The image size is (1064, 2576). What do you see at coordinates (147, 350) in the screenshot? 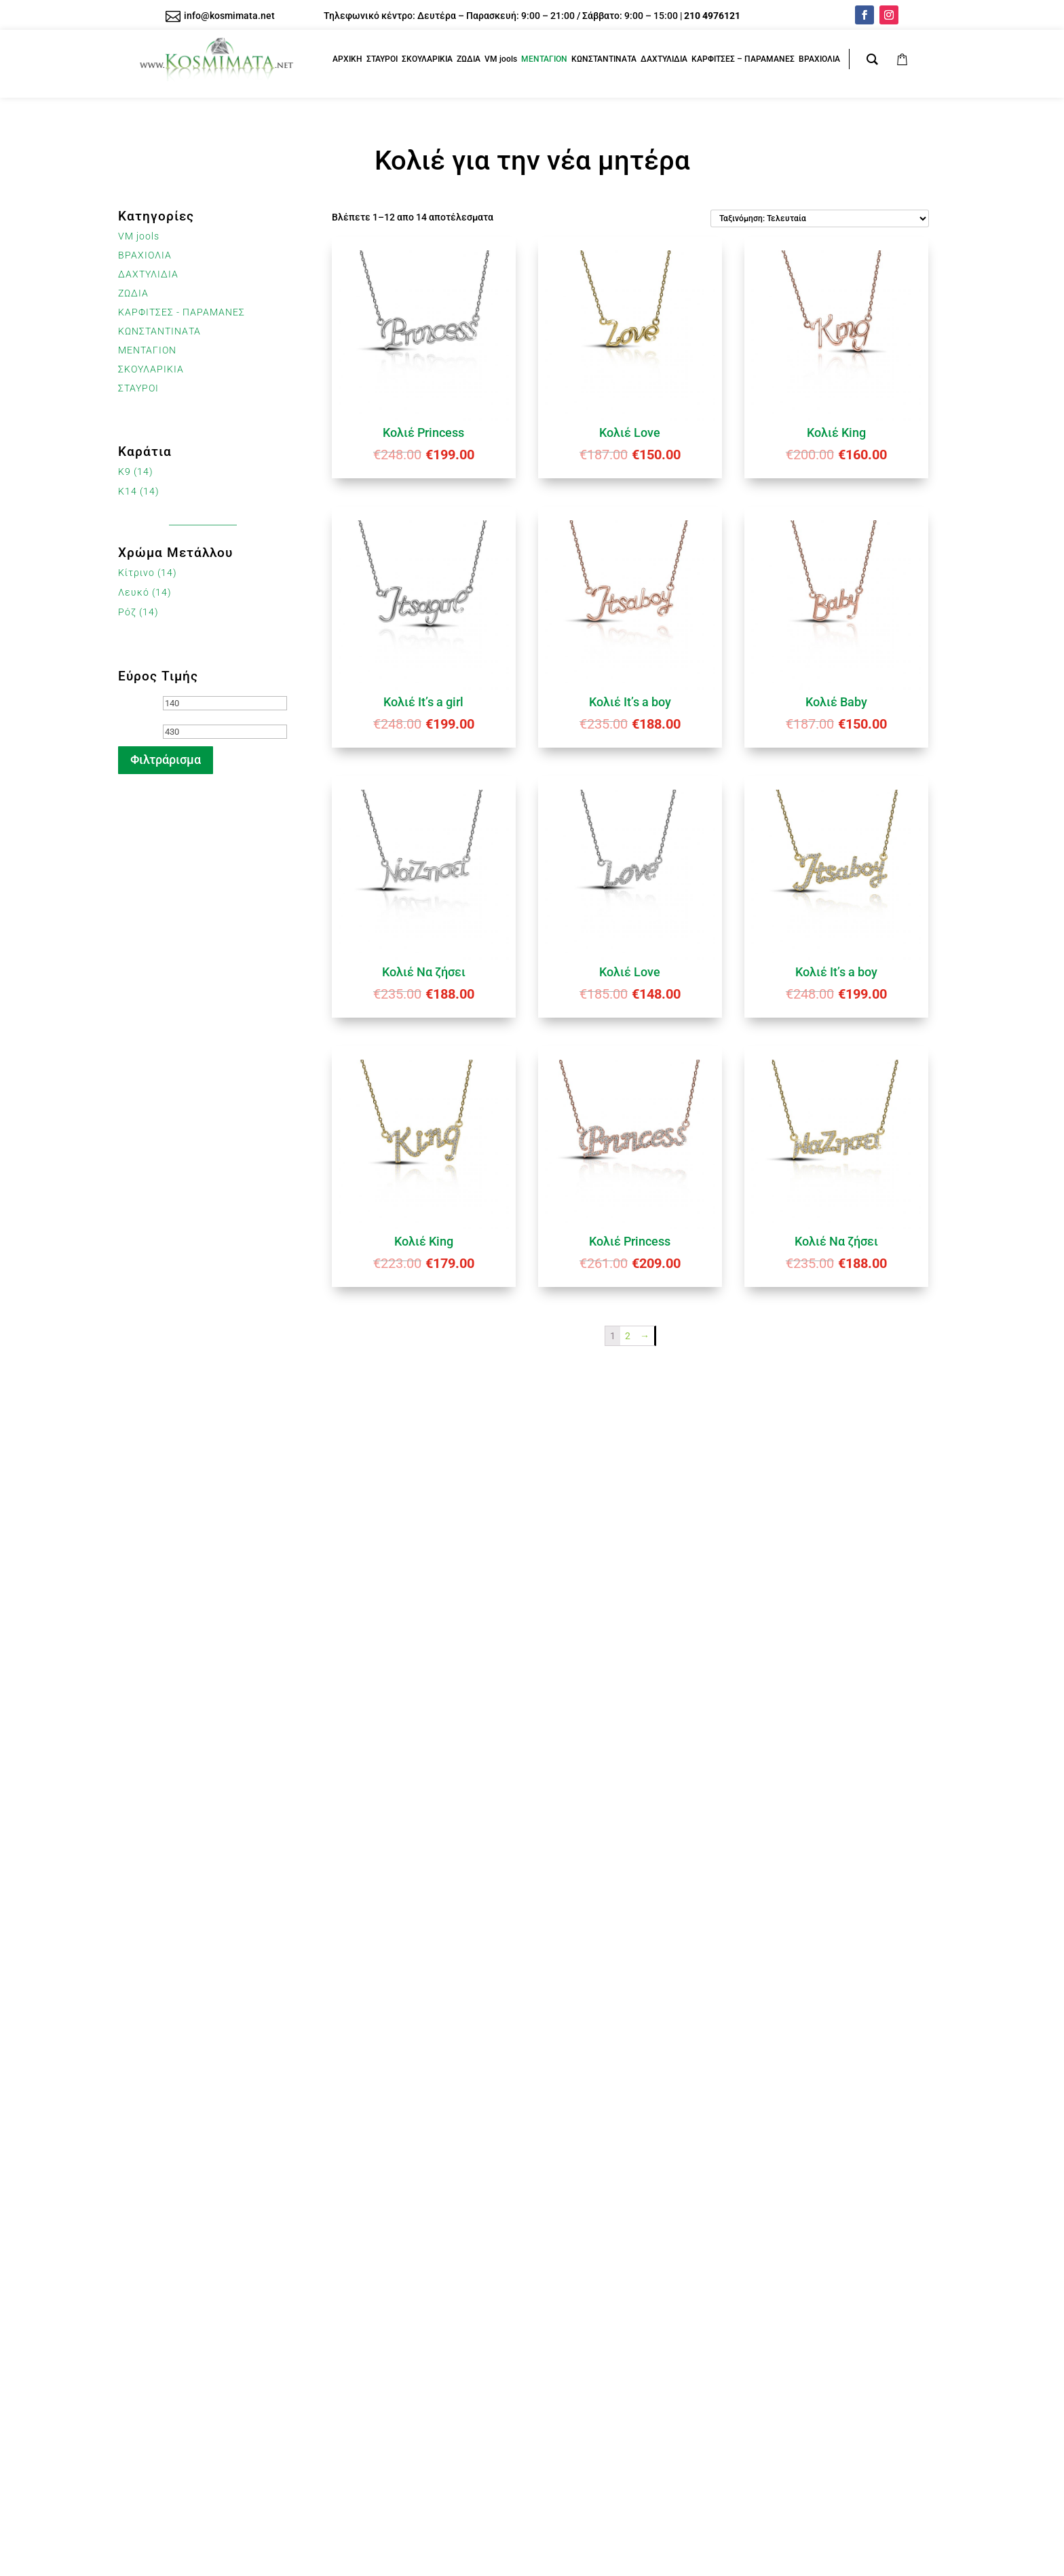
I see `ΜΕΝΤΑΓΙΟΝ` at bounding box center [147, 350].